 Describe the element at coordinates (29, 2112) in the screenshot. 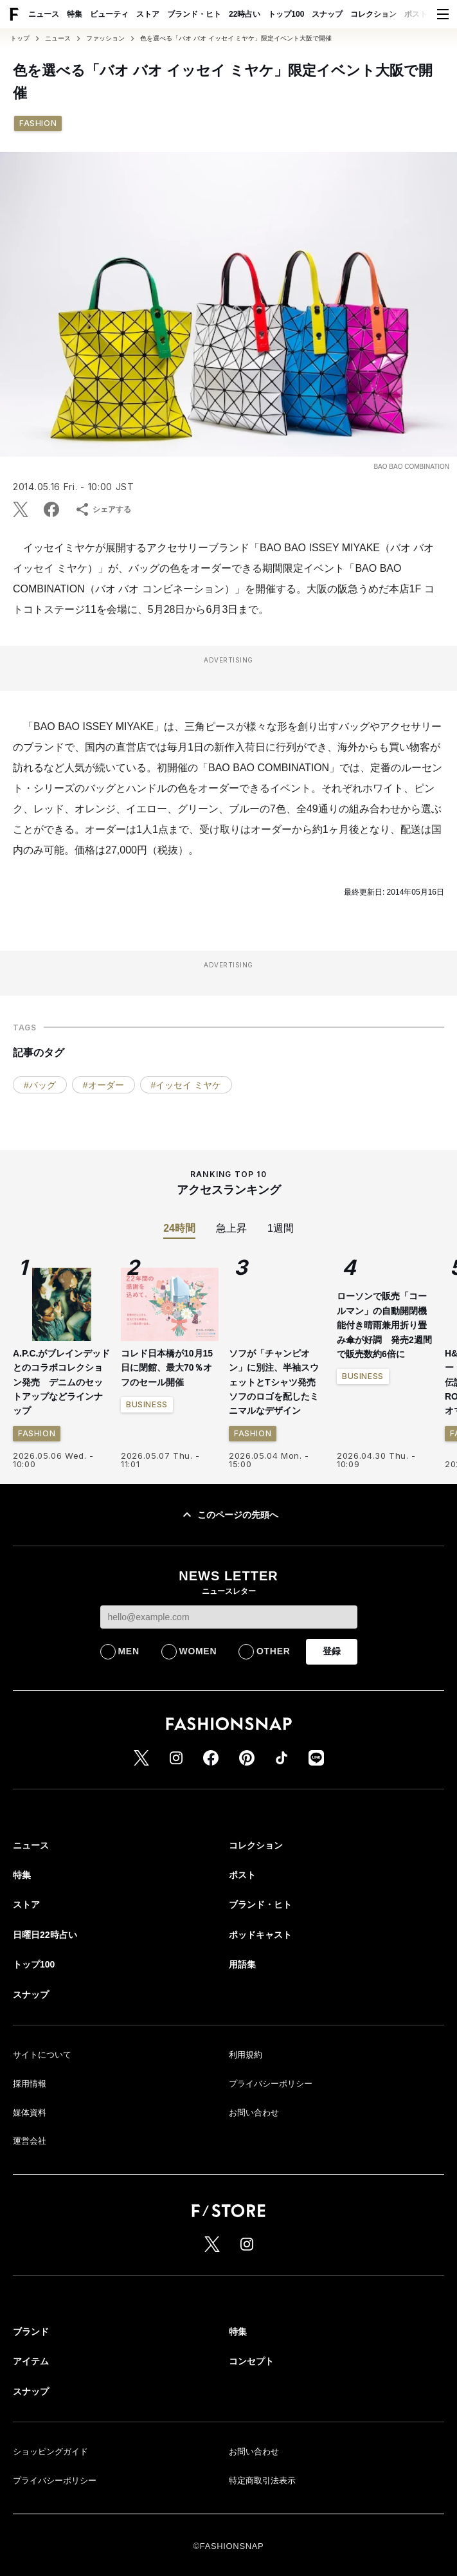

I see `媒体資料` at that location.